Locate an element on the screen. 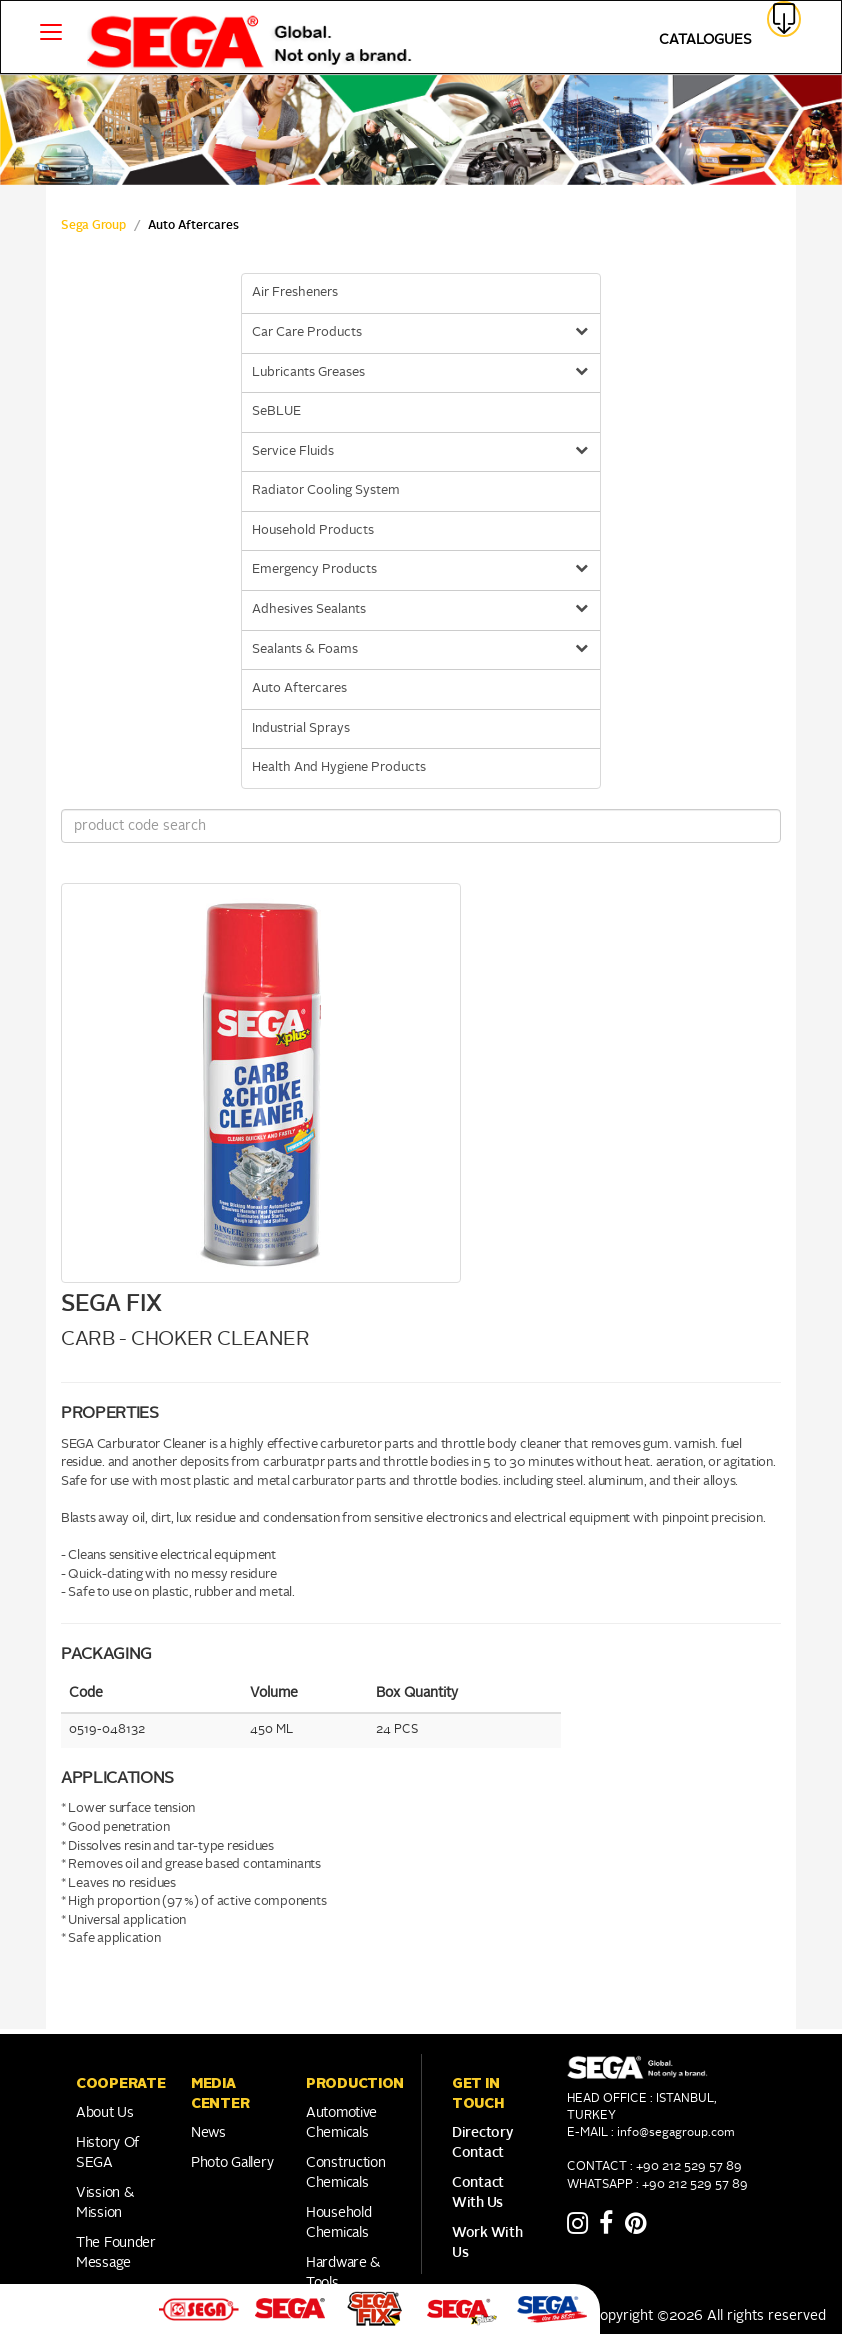  PRODUCTION [button] is located at coordinates (355, 2083).